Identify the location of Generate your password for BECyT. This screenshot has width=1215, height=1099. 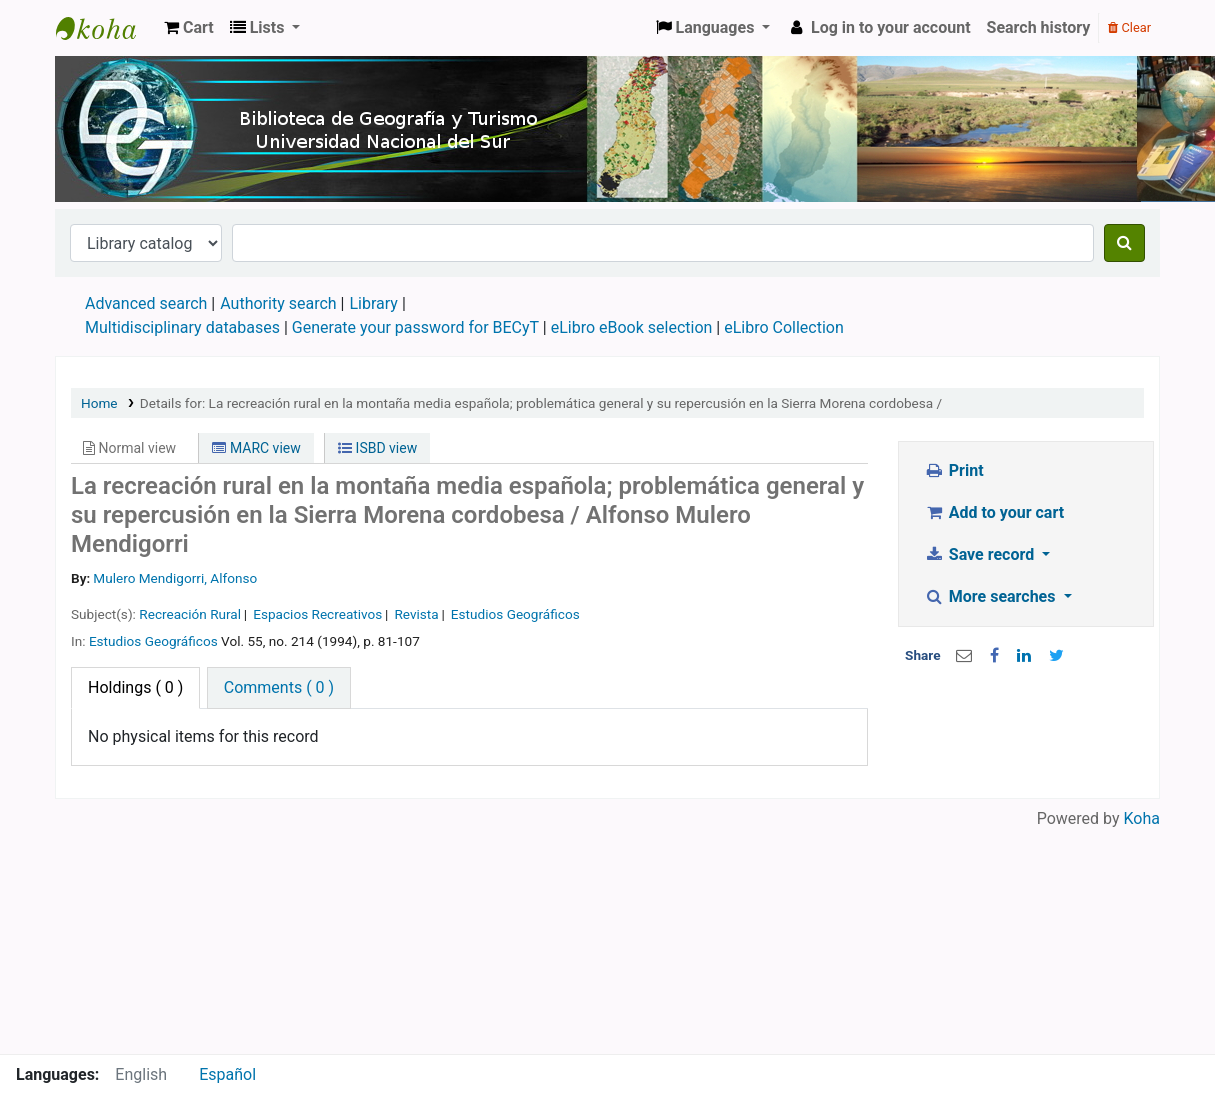
(415, 327).